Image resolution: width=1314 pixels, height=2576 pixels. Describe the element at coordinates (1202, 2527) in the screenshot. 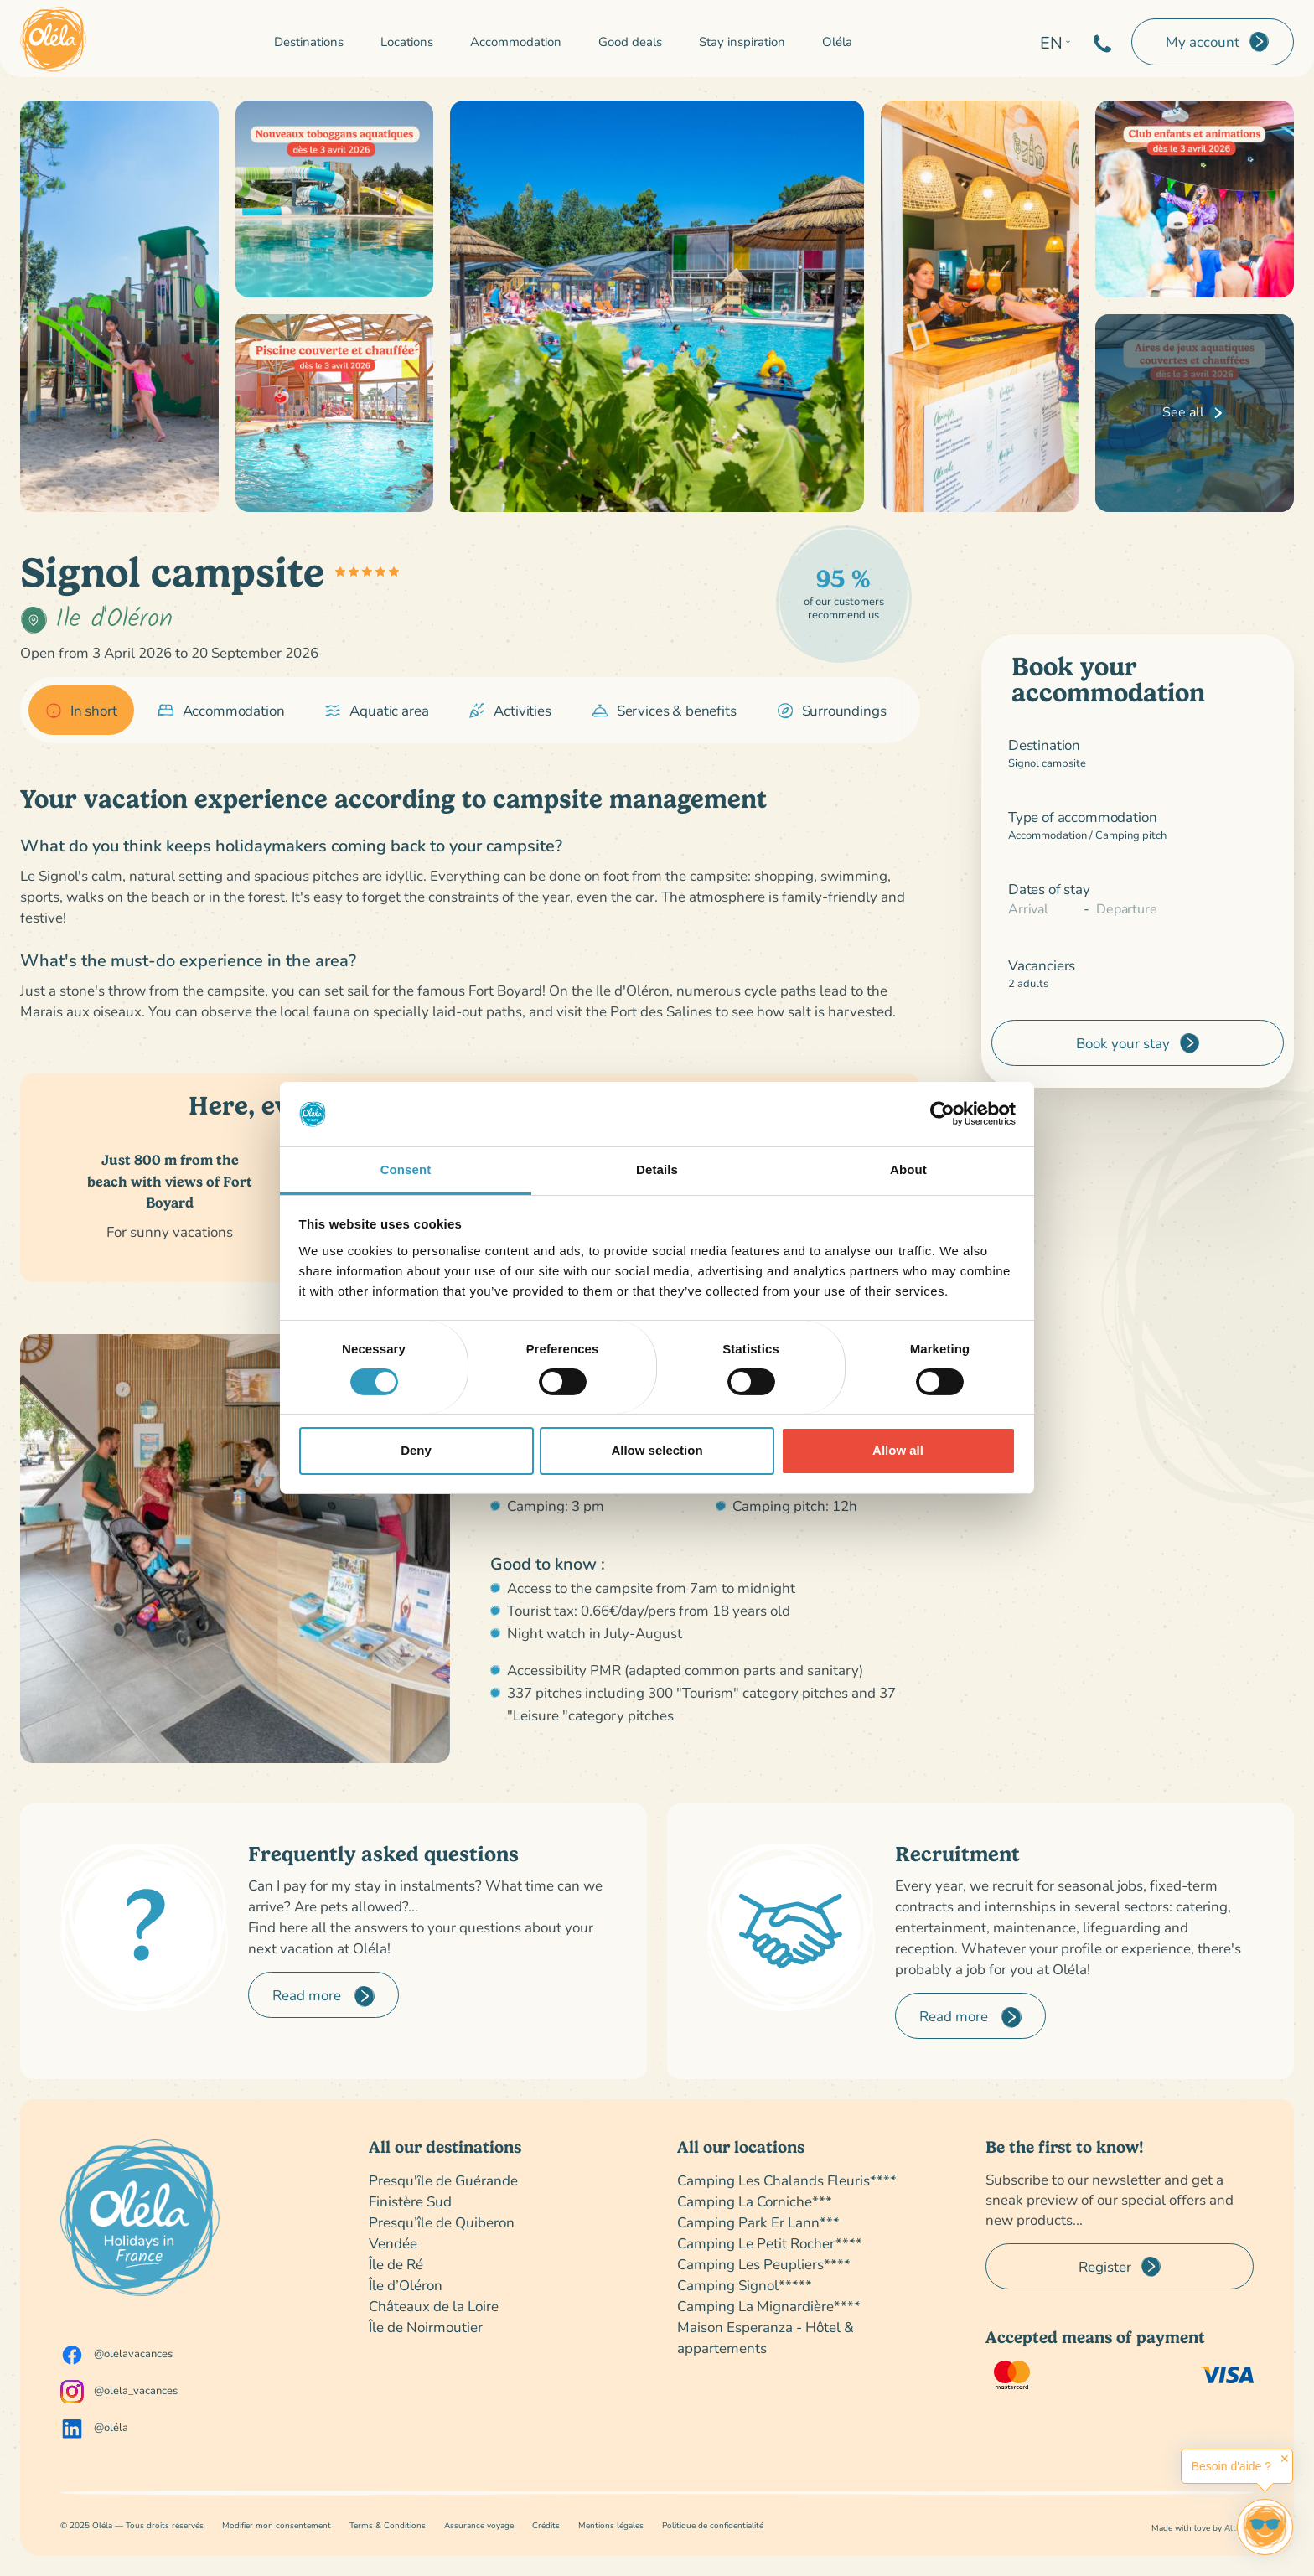

I see `Made with love by Altimax` at that location.